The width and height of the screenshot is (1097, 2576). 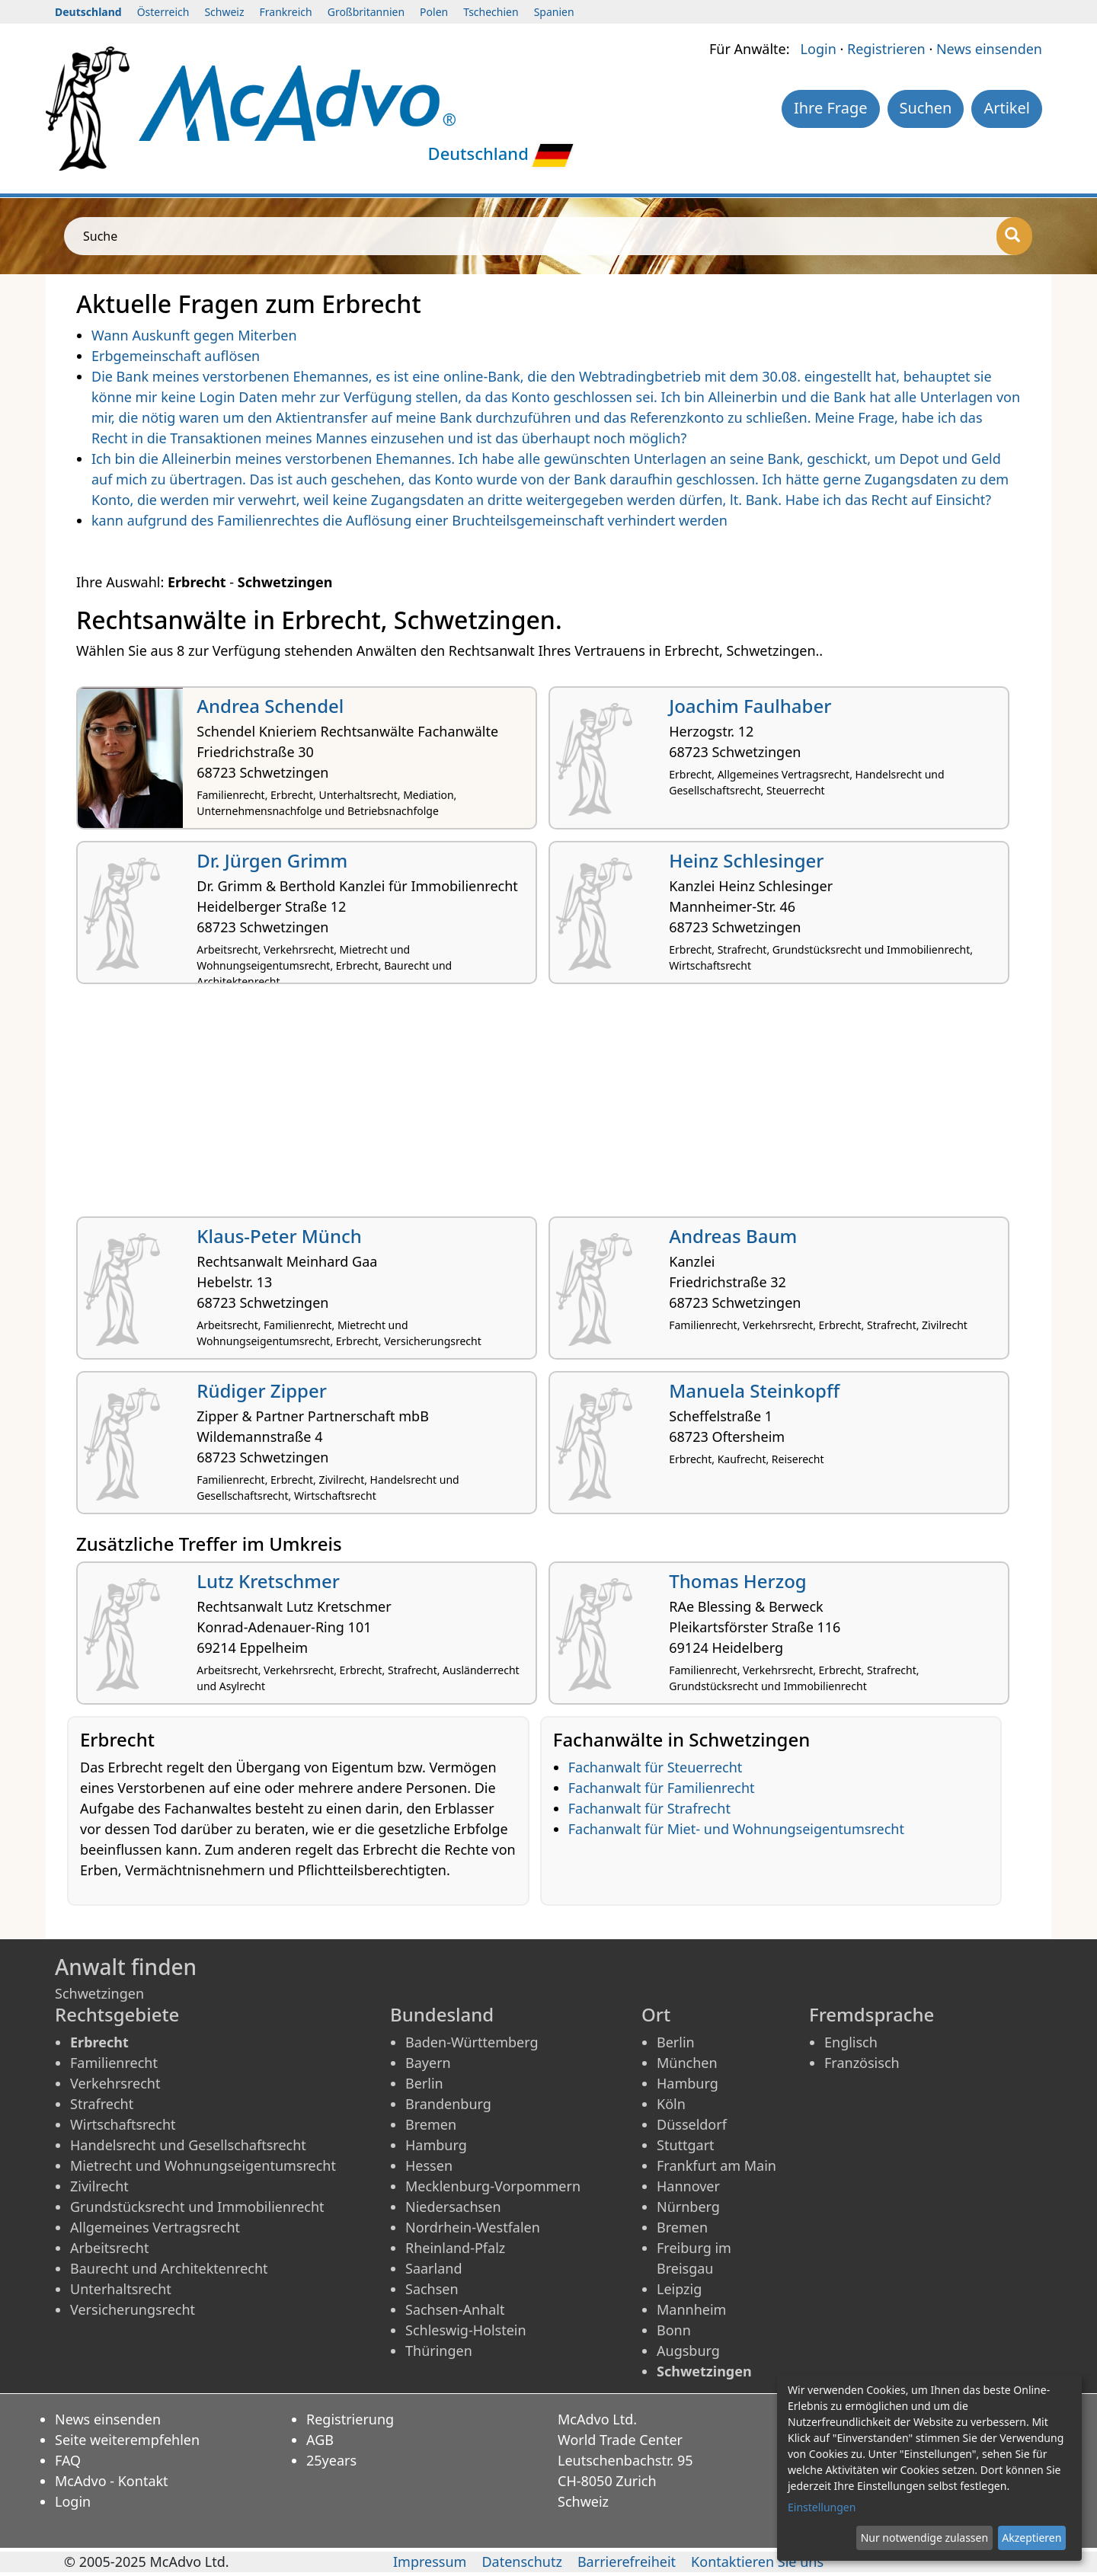 What do you see at coordinates (733, 1235) in the screenshot?
I see `Andreas Baum` at bounding box center [733, 1235].